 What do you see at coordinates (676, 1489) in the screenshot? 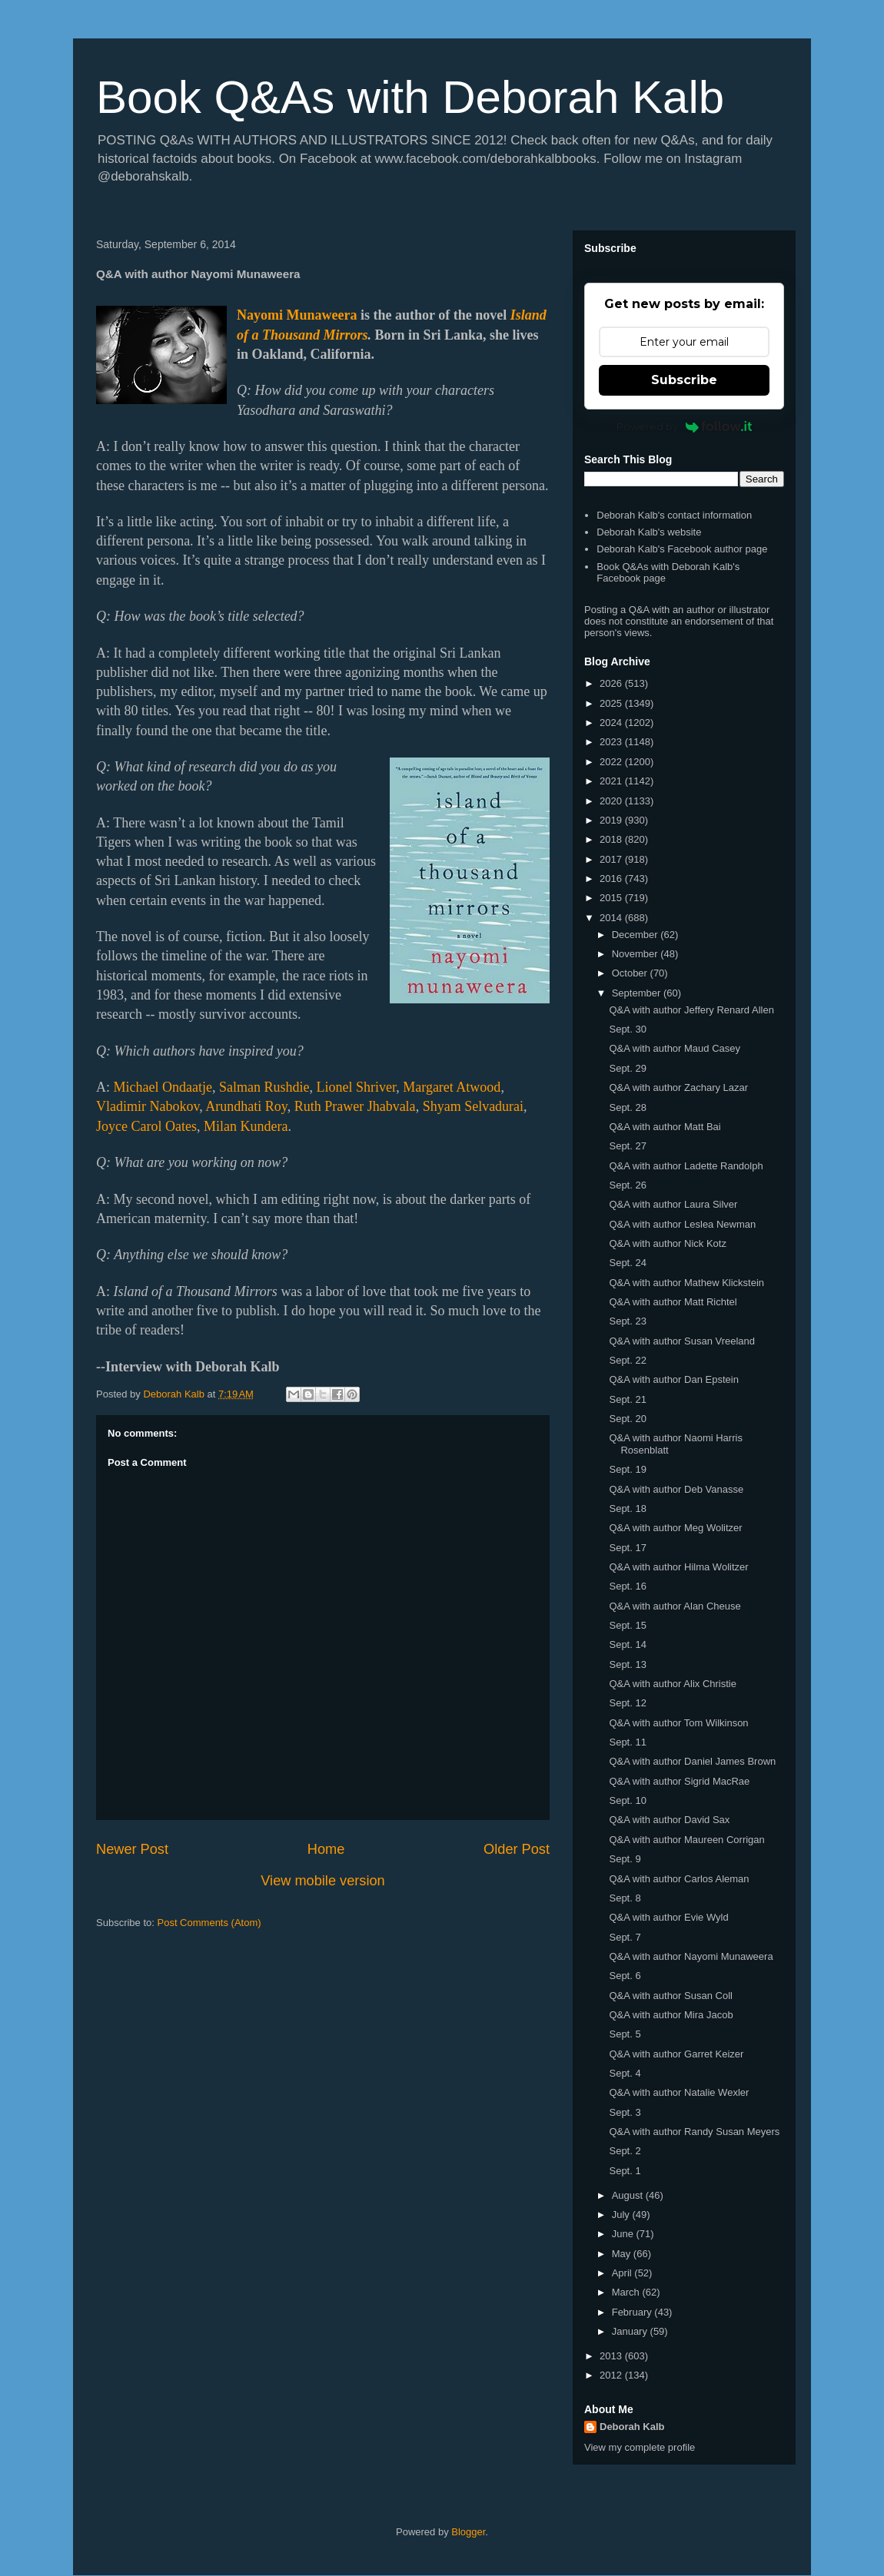
I see `Q&A with author Deb Vanasse` at bounding box center [676, 1489].